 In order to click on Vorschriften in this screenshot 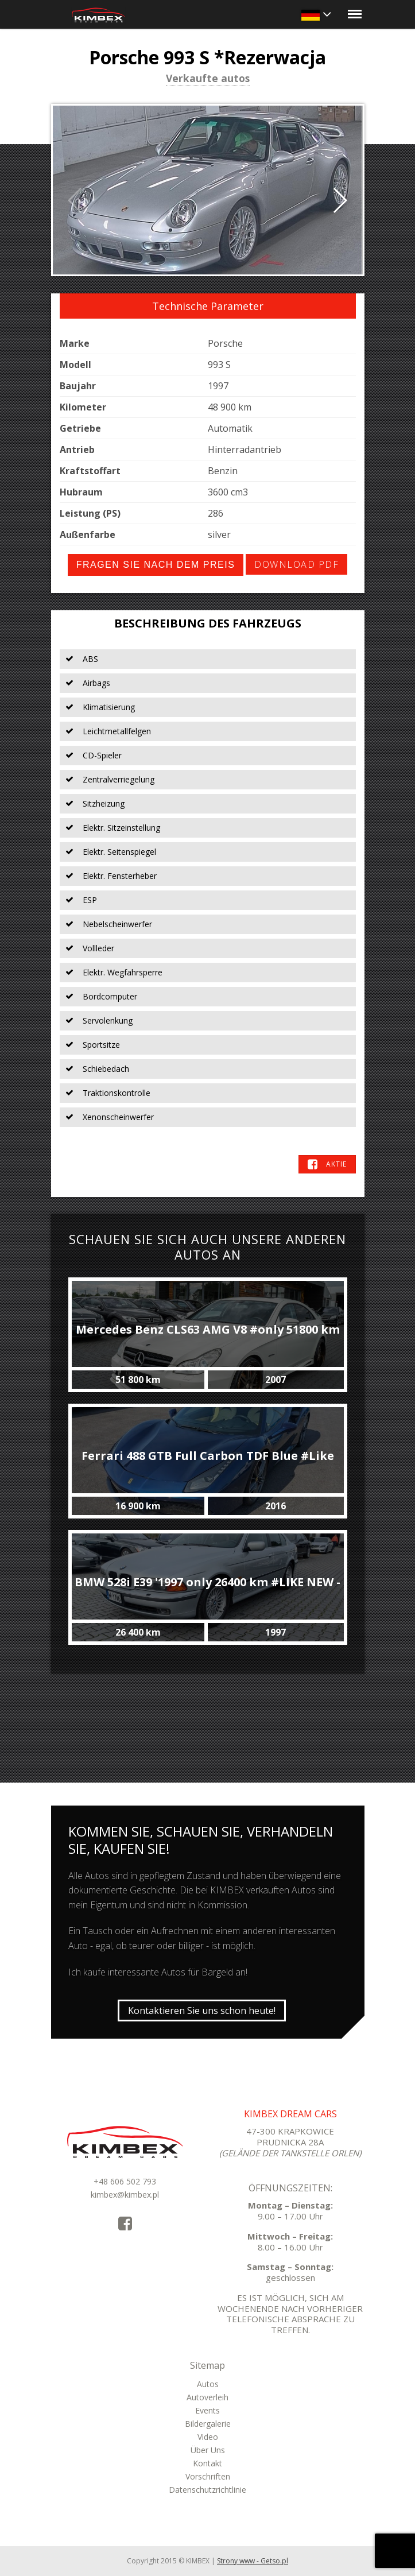, I will do `click(207, 2476)`.